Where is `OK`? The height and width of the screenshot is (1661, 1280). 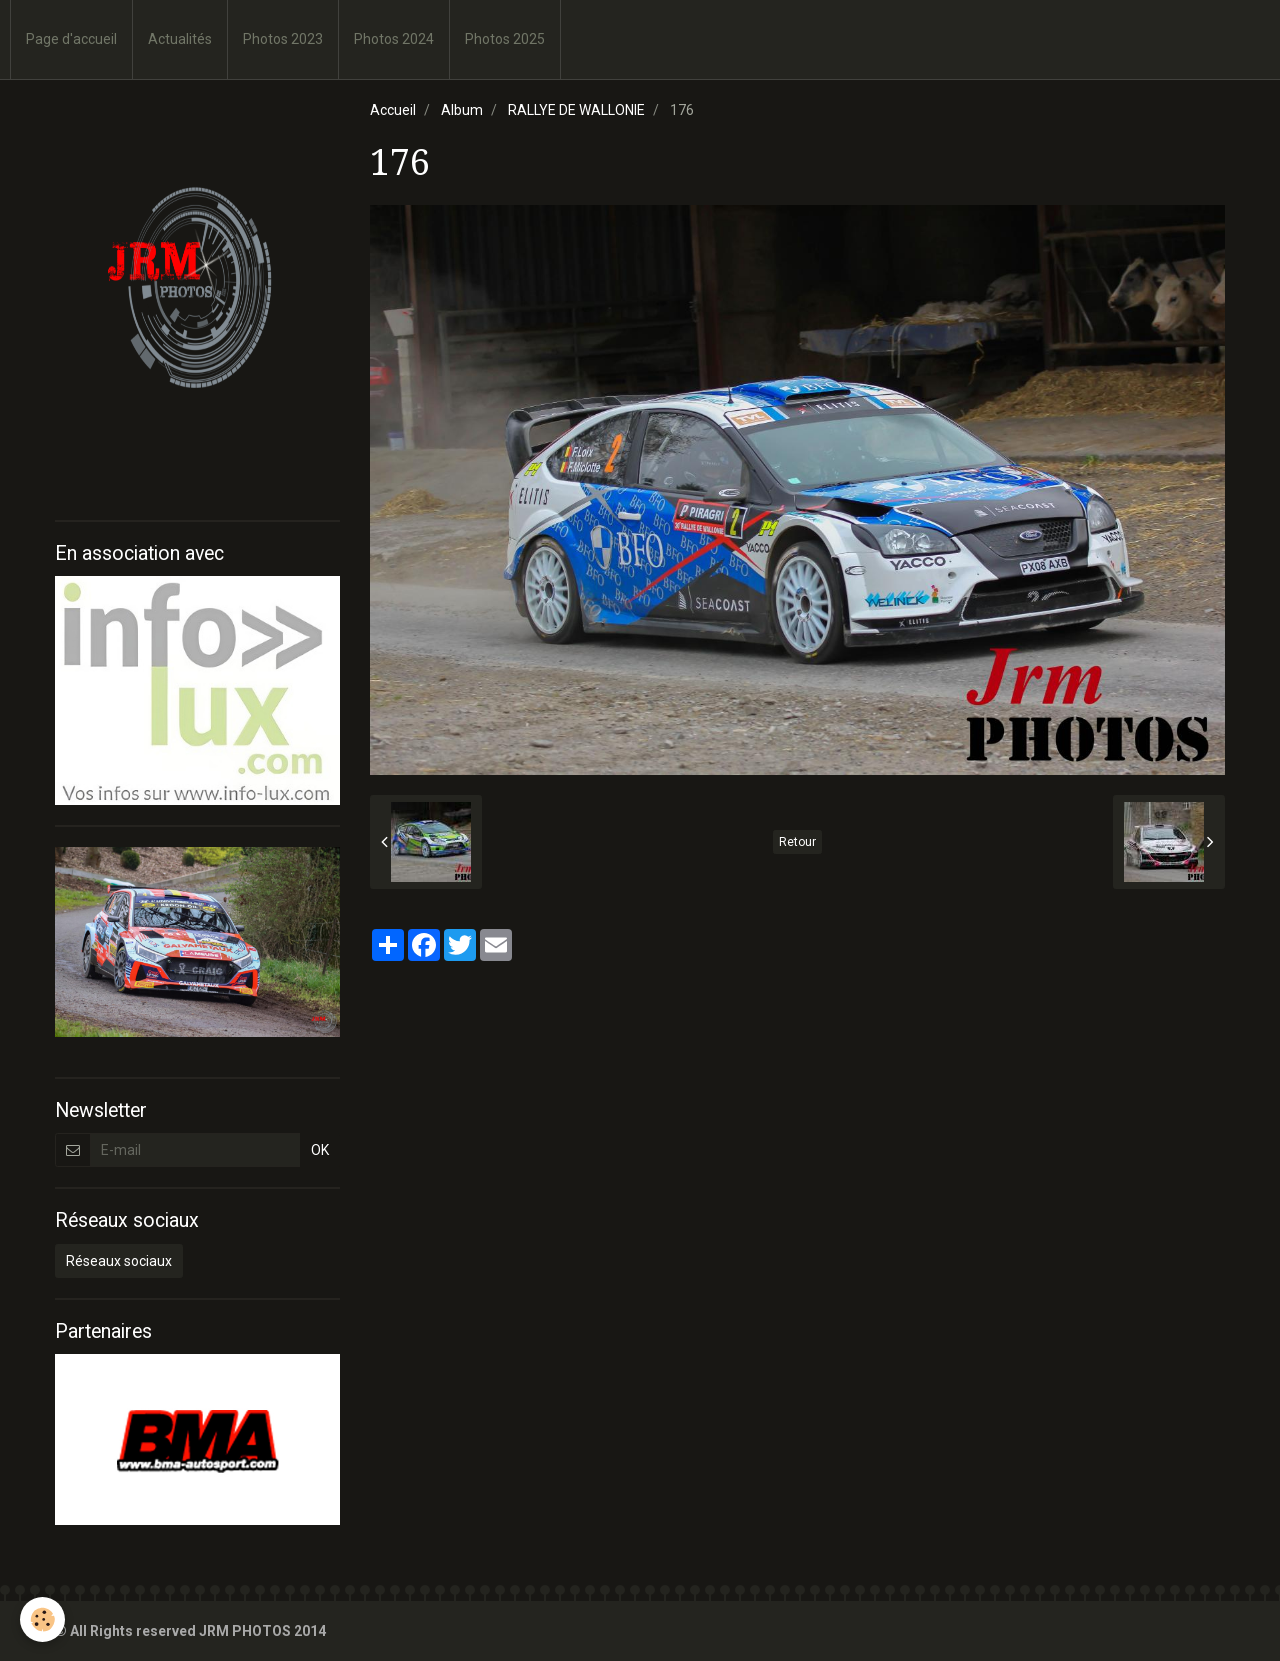 OK is located at coordinates (320, 1150).